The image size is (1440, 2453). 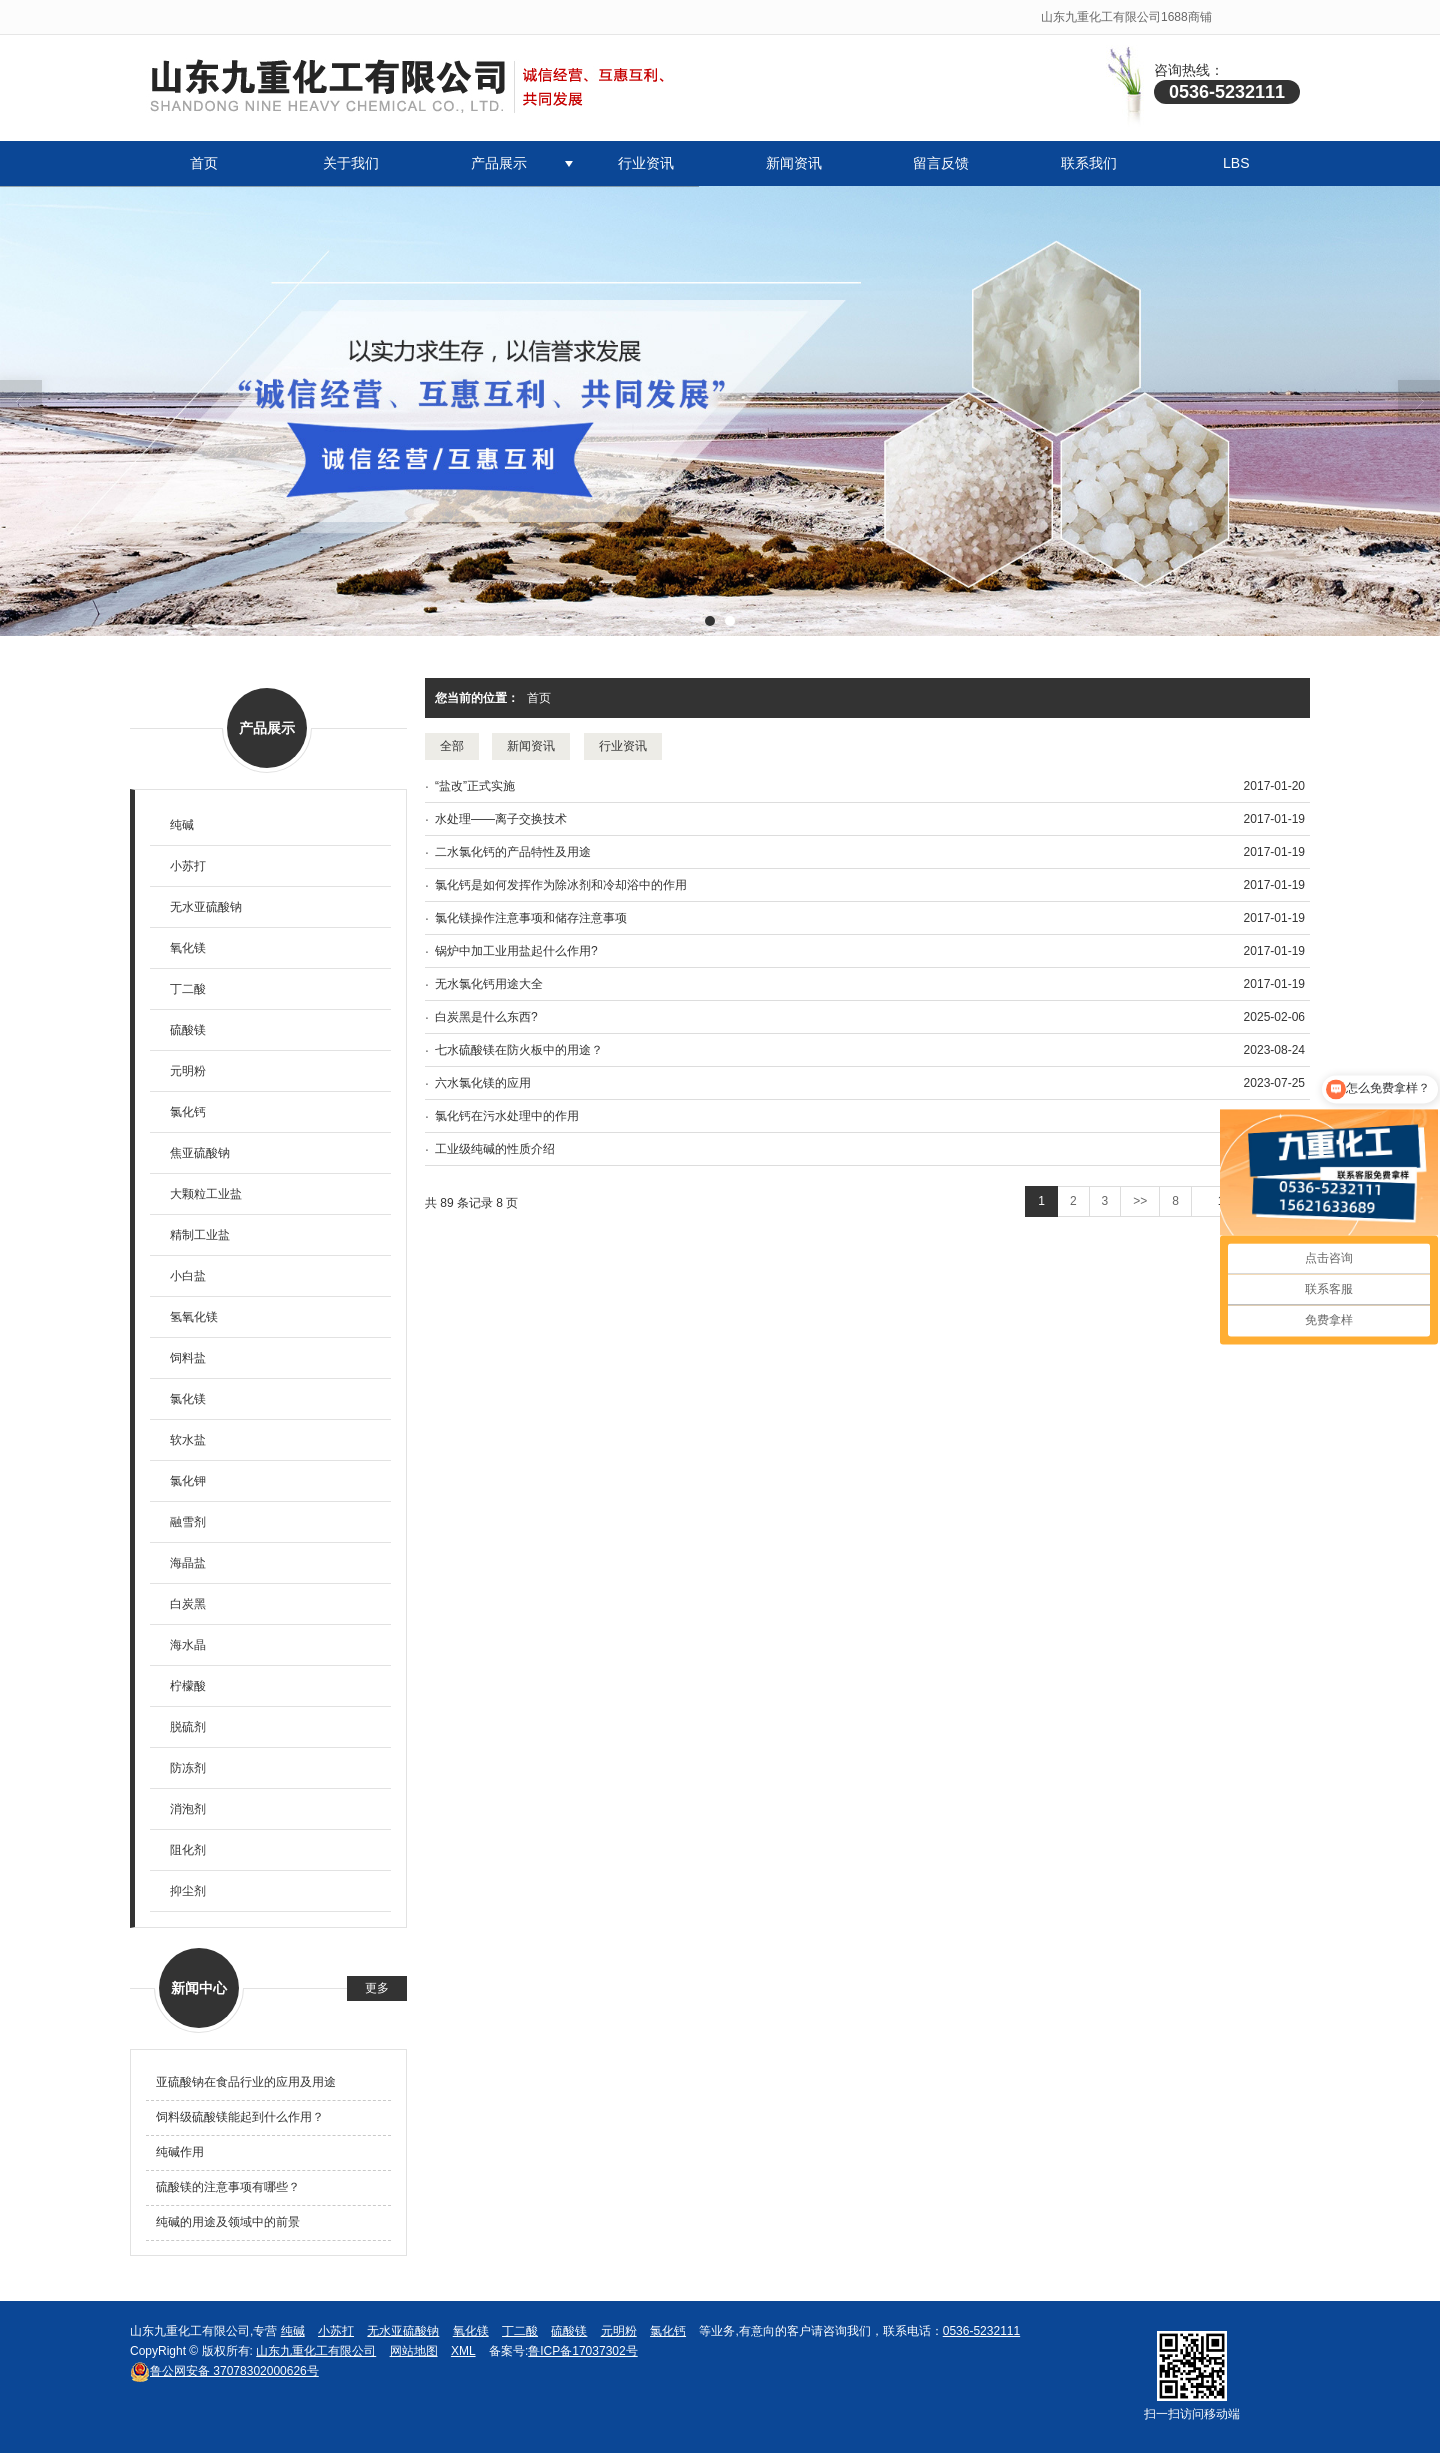 What do you see at coordinates (452, 746) in the screenshot?
I see `全部` at bounding box center [452, 746].